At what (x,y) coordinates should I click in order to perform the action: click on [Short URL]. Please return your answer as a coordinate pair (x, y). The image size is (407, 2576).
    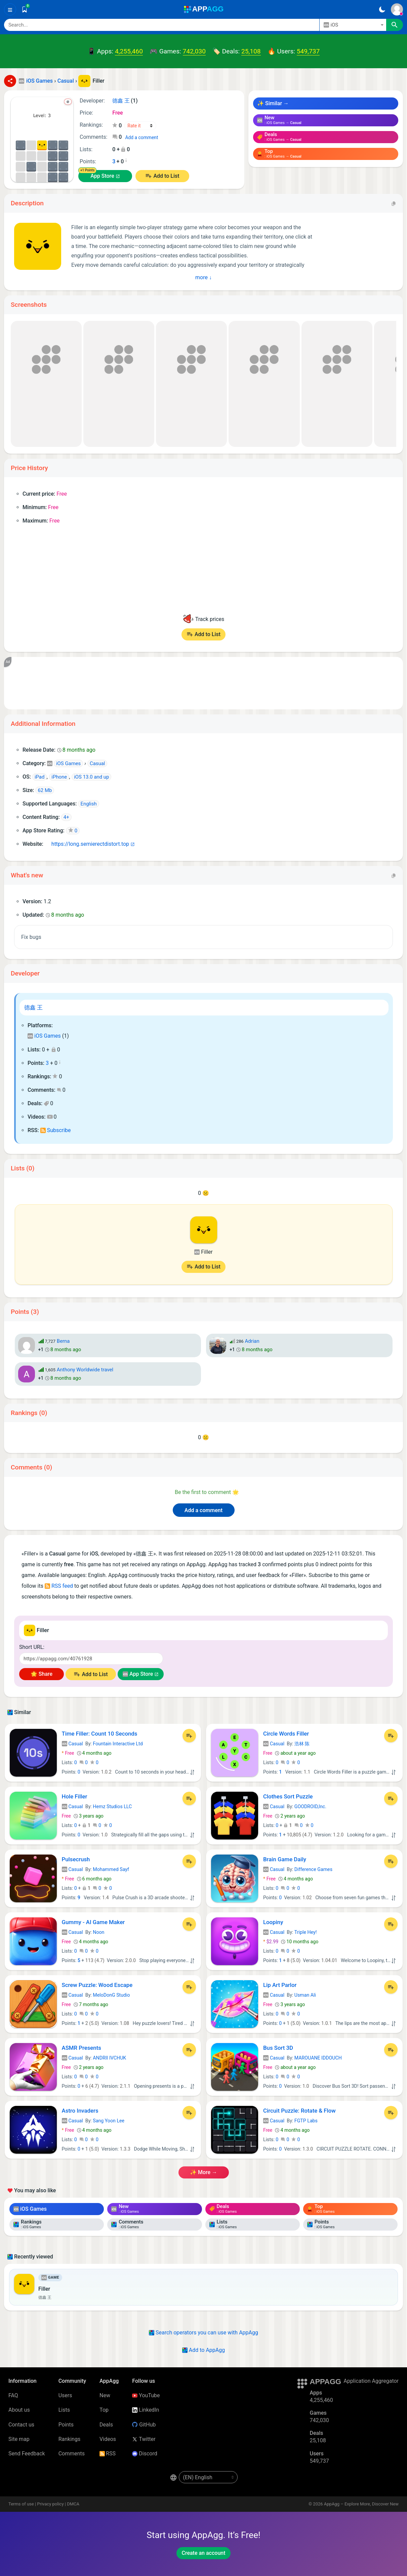
    Looking at the image, I should click on (91, 1659).